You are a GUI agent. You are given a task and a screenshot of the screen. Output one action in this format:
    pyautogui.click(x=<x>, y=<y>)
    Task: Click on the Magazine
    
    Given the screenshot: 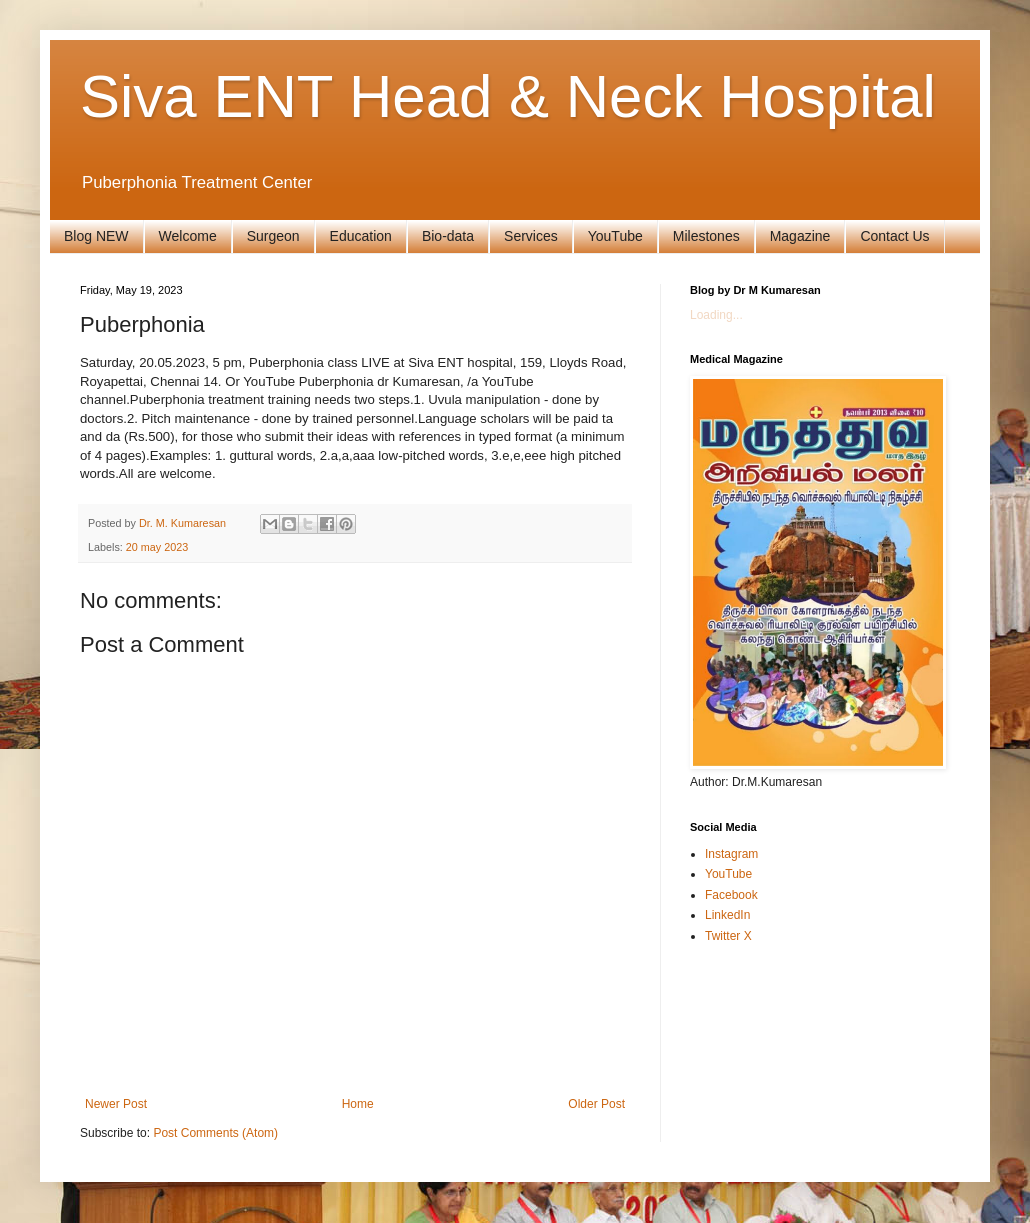 What is the action you would take?
    pyautogui.click(x=800, y=236)
    